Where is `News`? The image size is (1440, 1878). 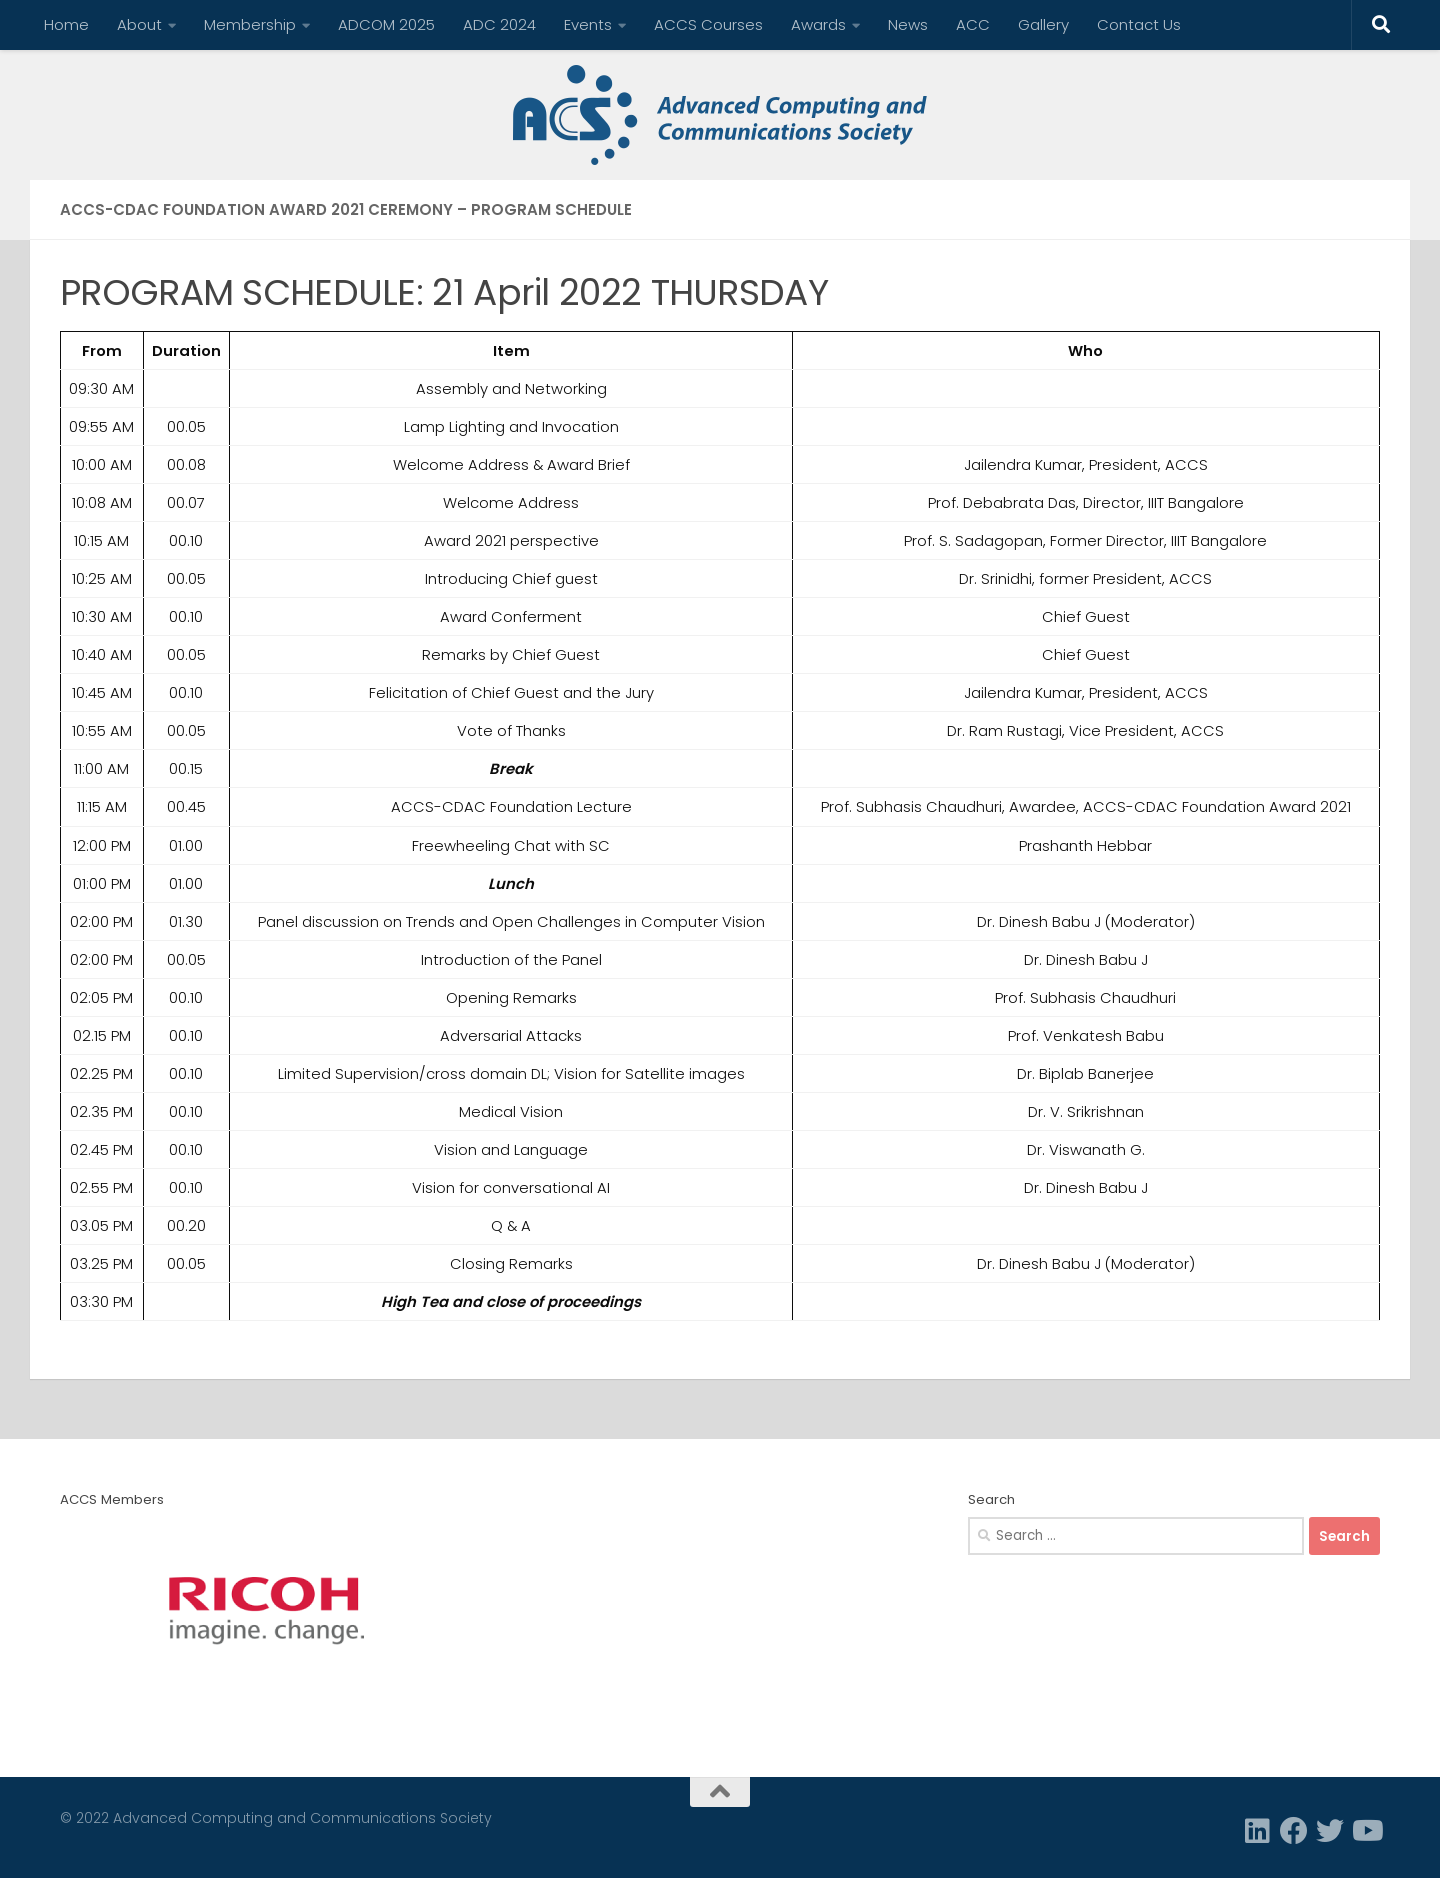 News is located at coordinates (908, 24).